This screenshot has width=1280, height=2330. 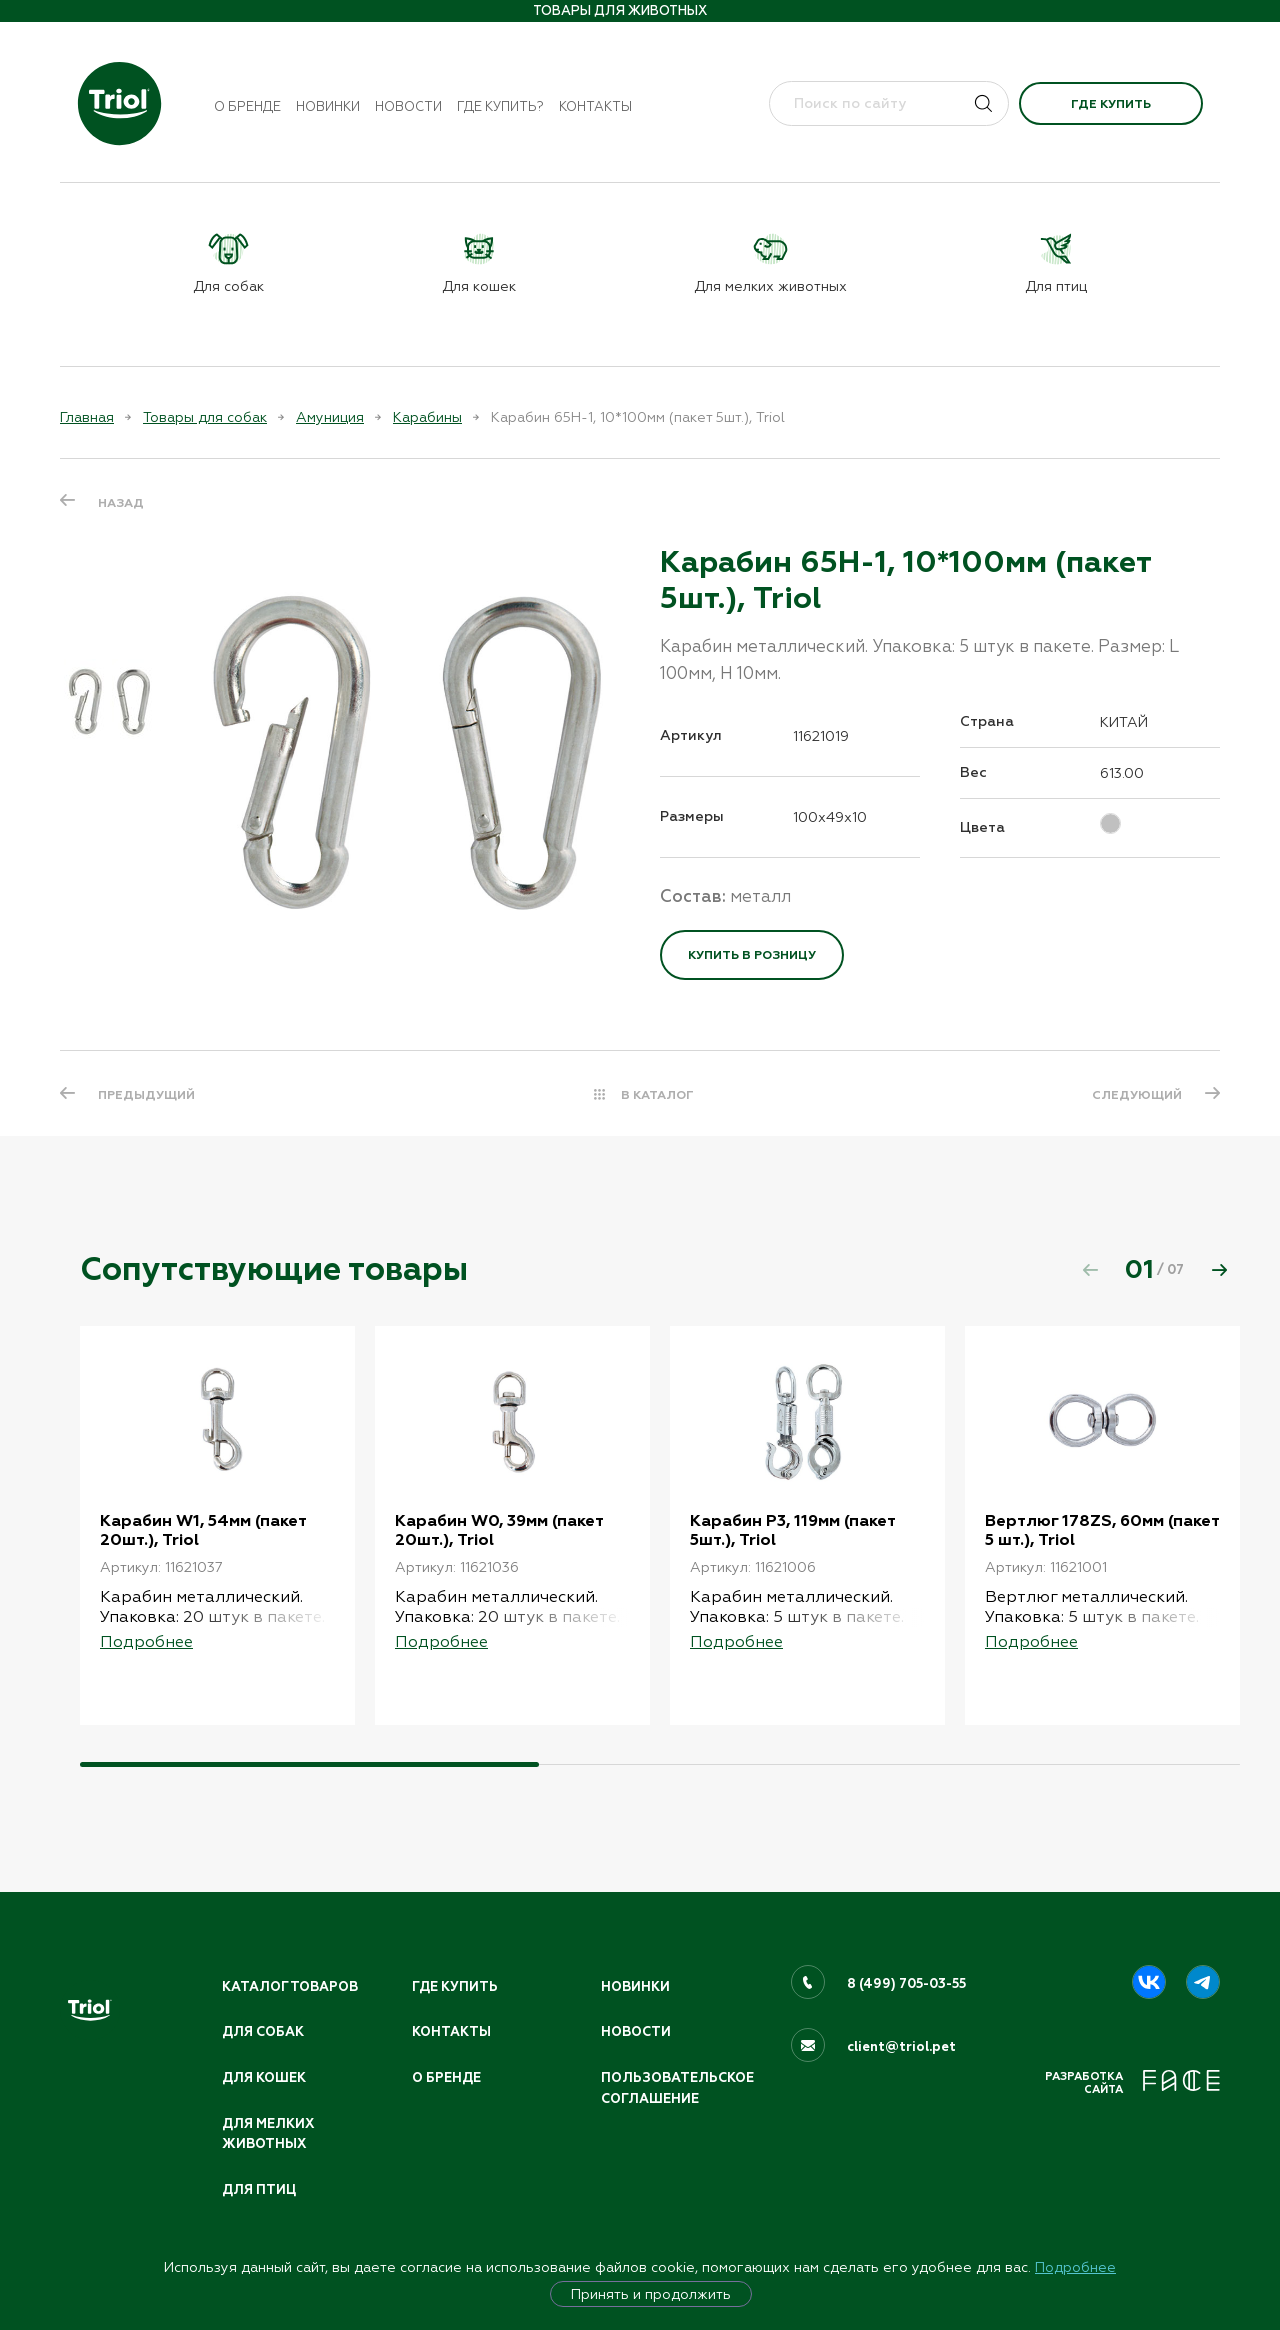 I want to click on Назад, so click(x=121, y=503).